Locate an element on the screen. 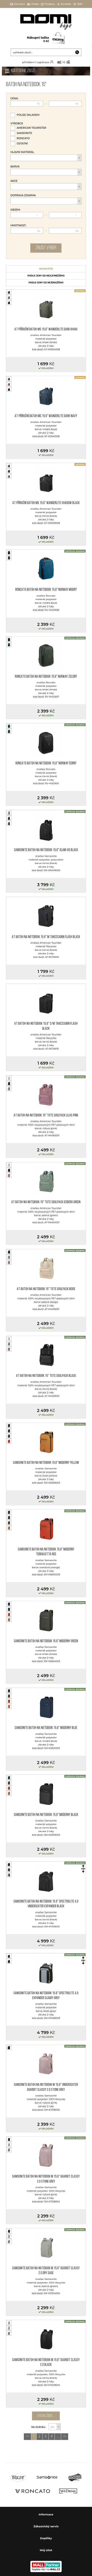 The height and width of the screenshot is (2576, 92). Platba is located at coordinates (33, 4).